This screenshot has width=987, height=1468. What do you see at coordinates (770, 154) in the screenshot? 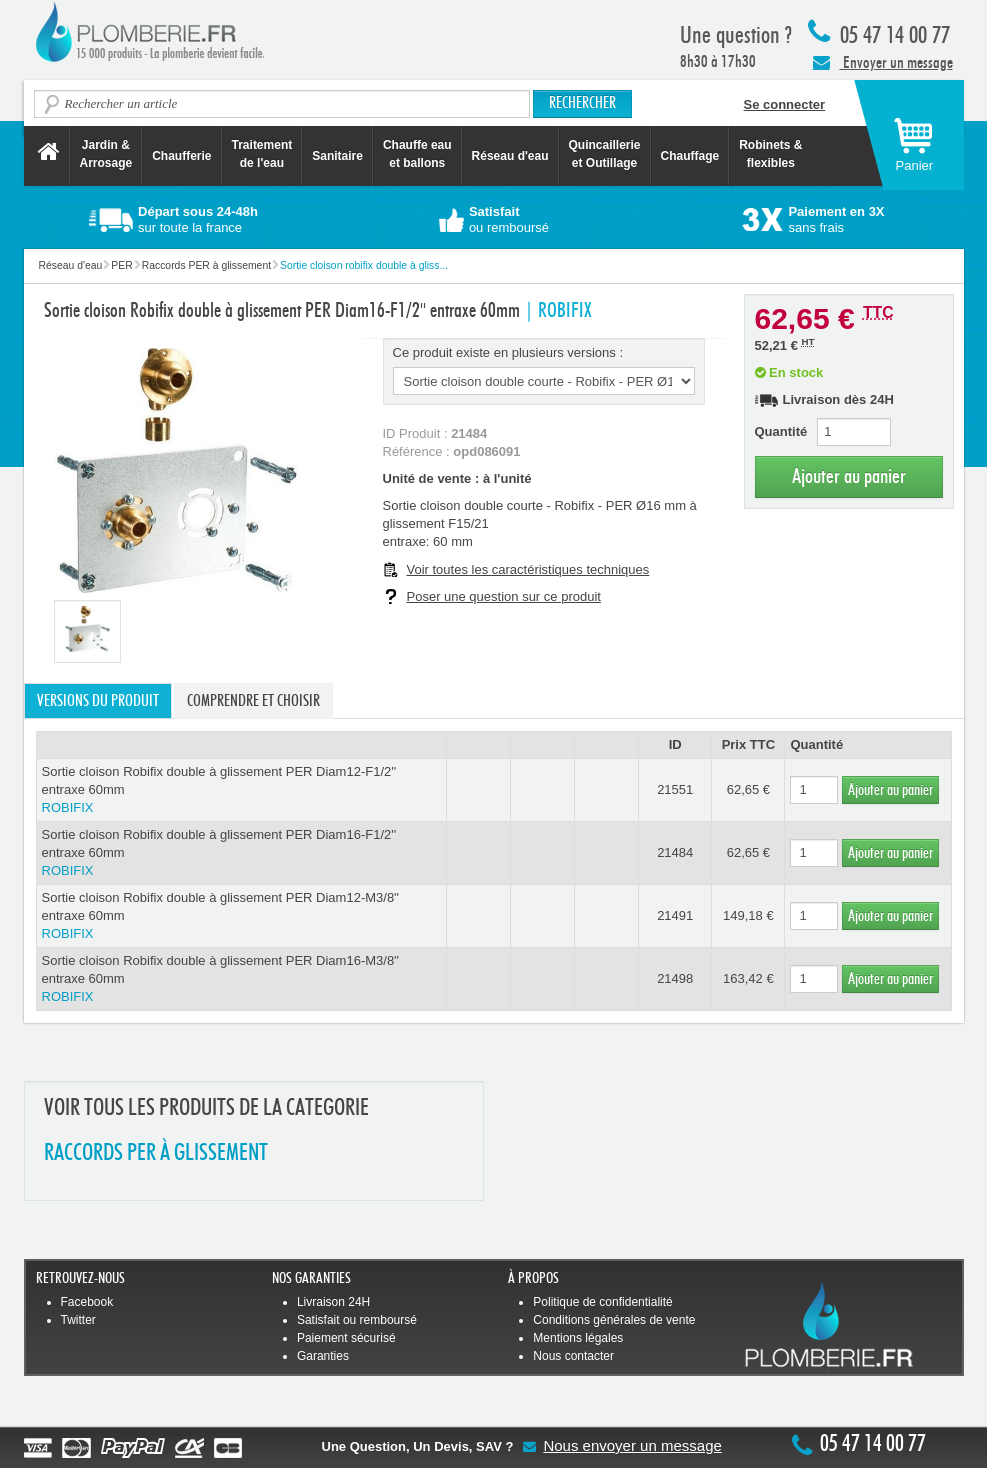
I see `Robinets &flexibles` at bounding box center [770, 154].